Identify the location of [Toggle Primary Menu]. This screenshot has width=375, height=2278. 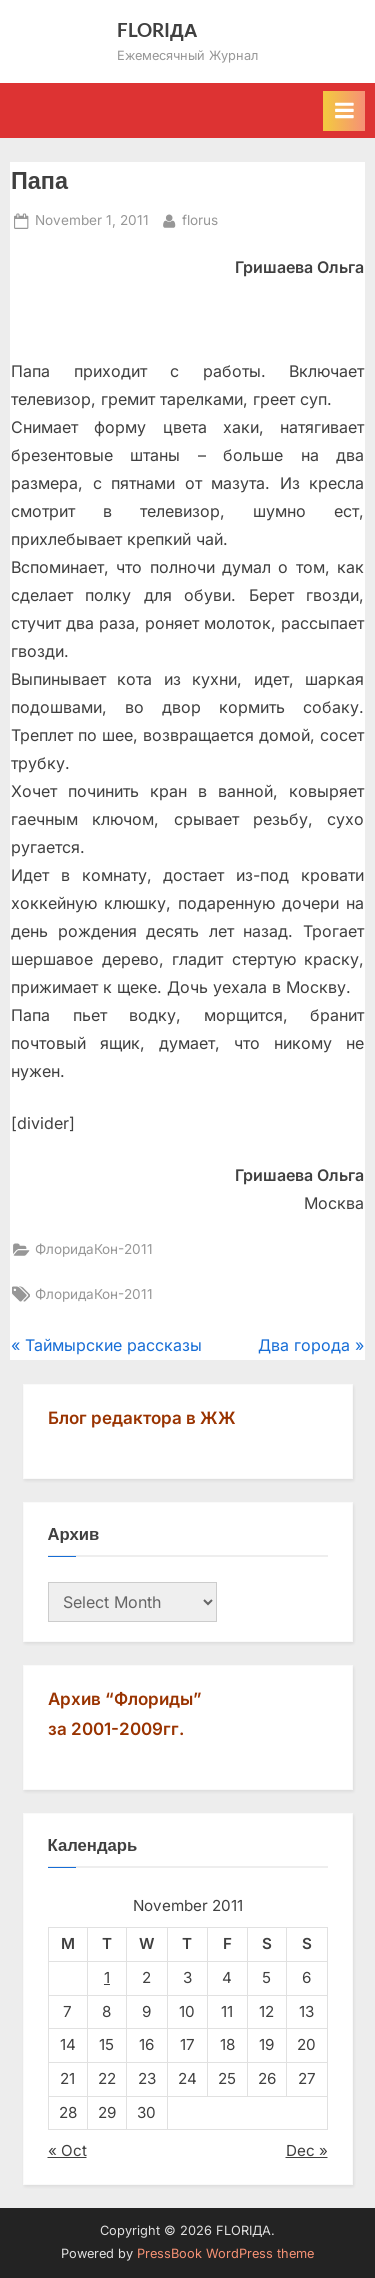
(344, 111).